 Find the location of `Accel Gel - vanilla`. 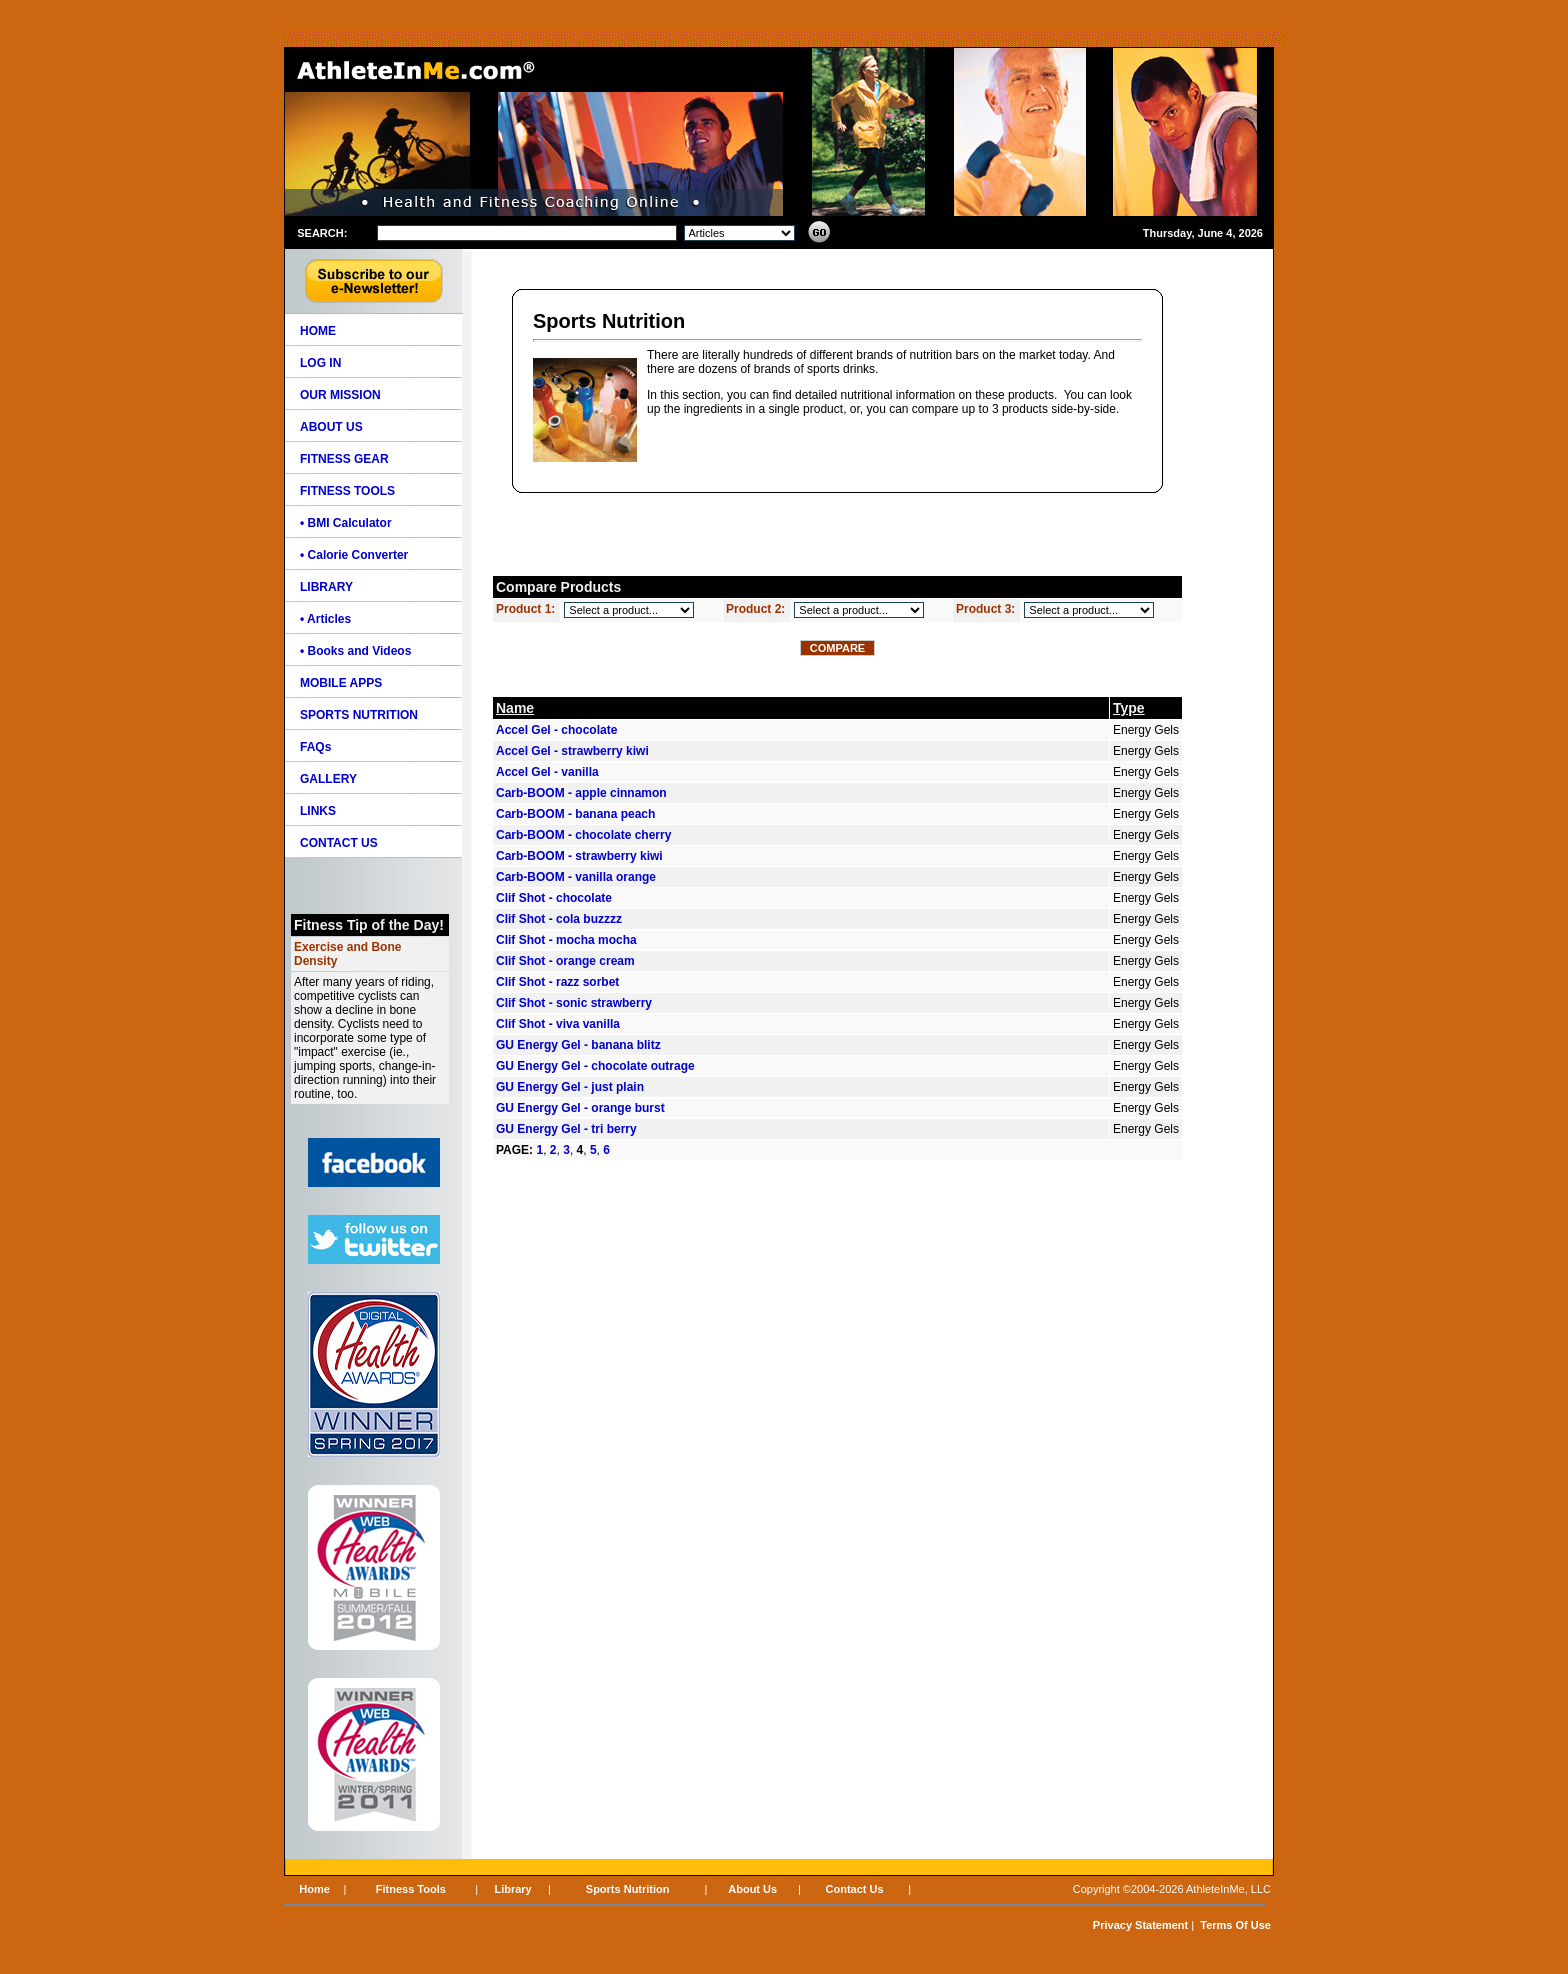

Accel Gel - vanilla is located at coordinates (547, 772).